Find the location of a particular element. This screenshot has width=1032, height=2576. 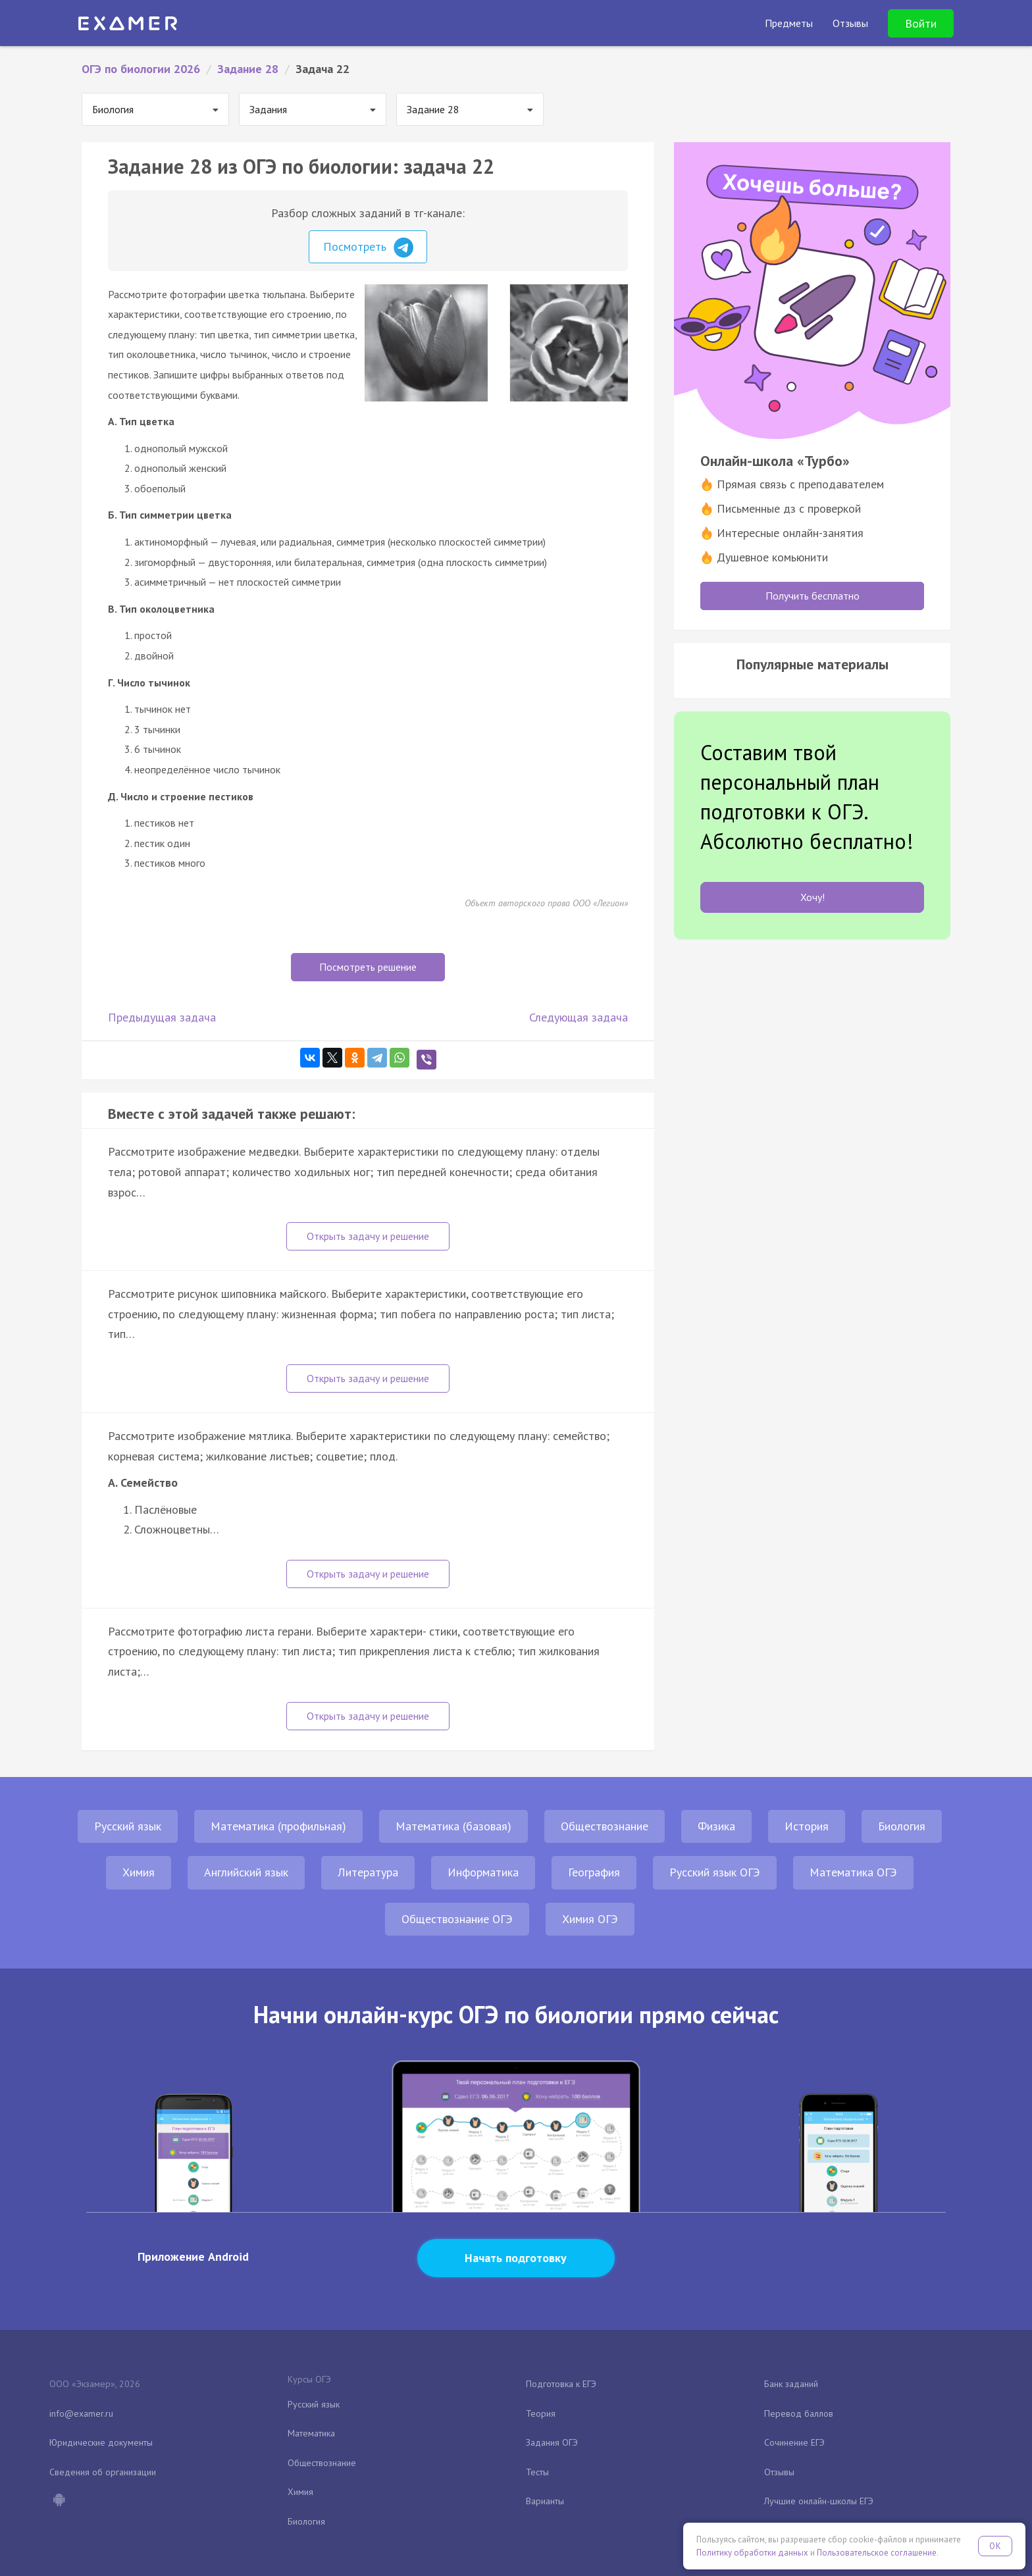

Сведения об организации is located at coordinates (102, 2472).